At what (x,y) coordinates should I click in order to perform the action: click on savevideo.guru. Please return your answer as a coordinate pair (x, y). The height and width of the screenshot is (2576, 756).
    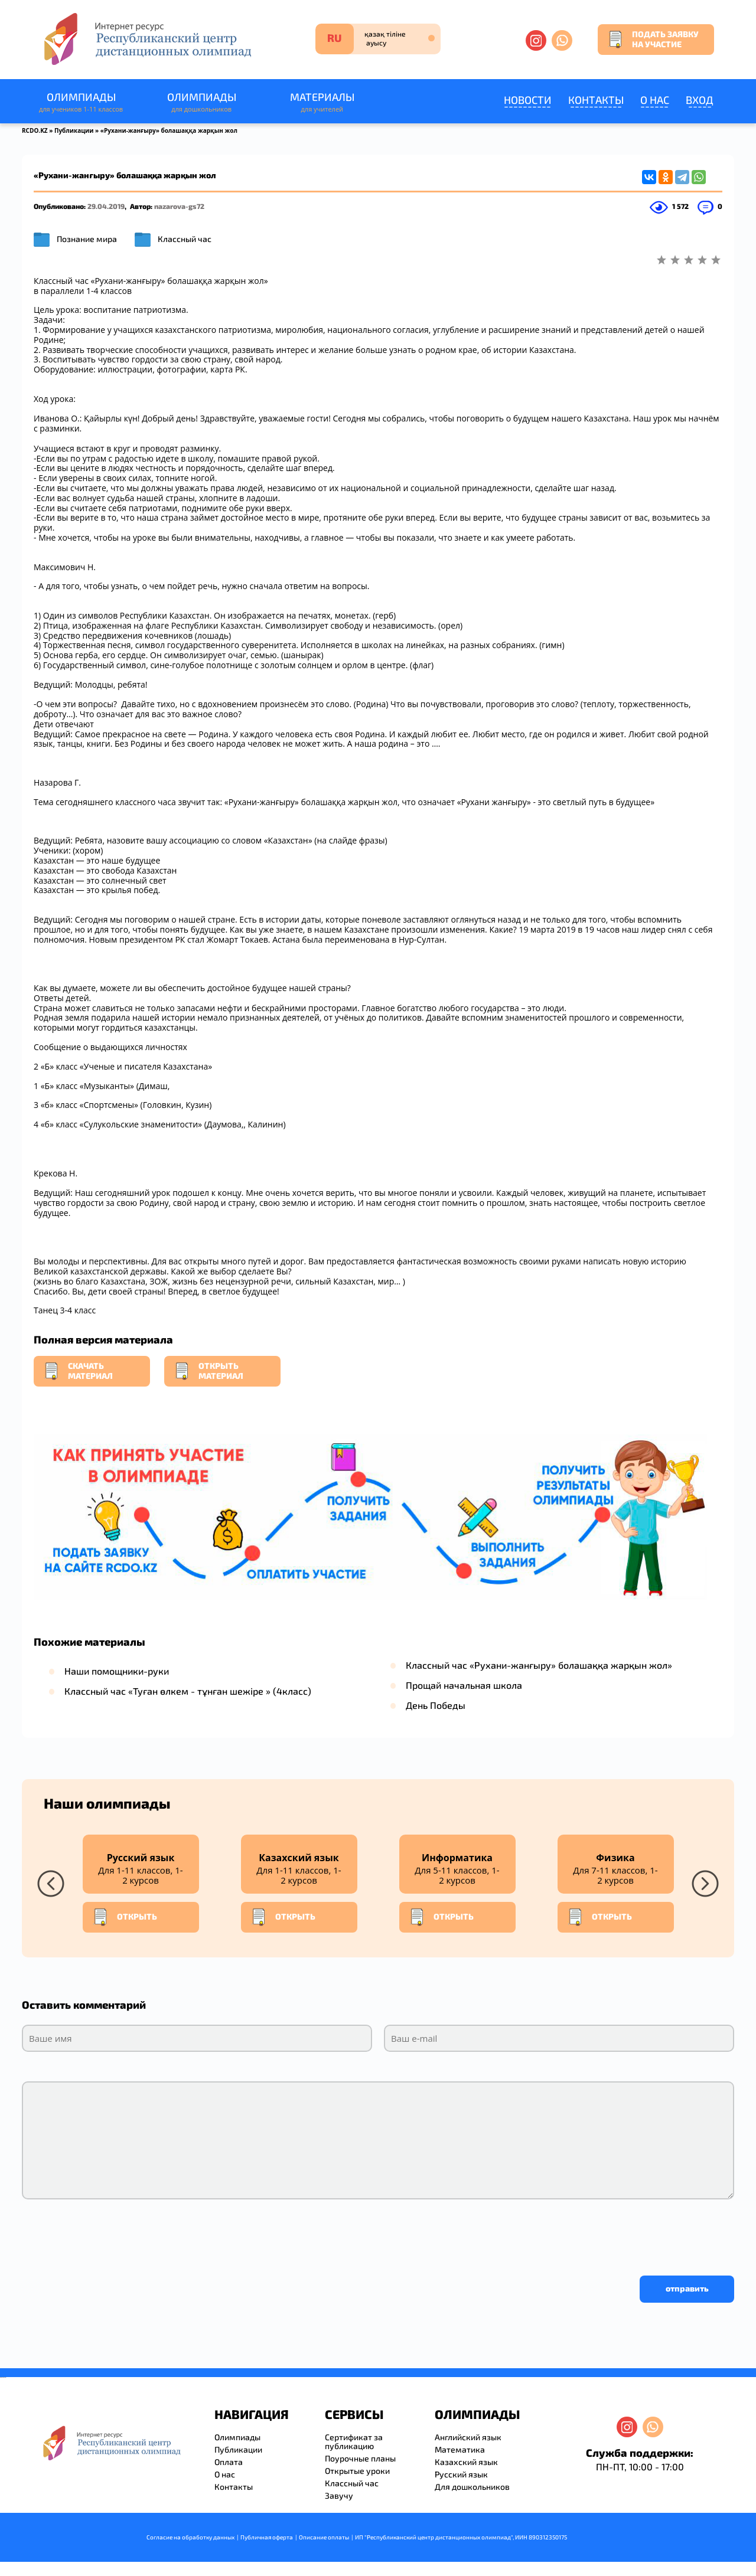
    Looking at the image, I should click on (2, 2377).